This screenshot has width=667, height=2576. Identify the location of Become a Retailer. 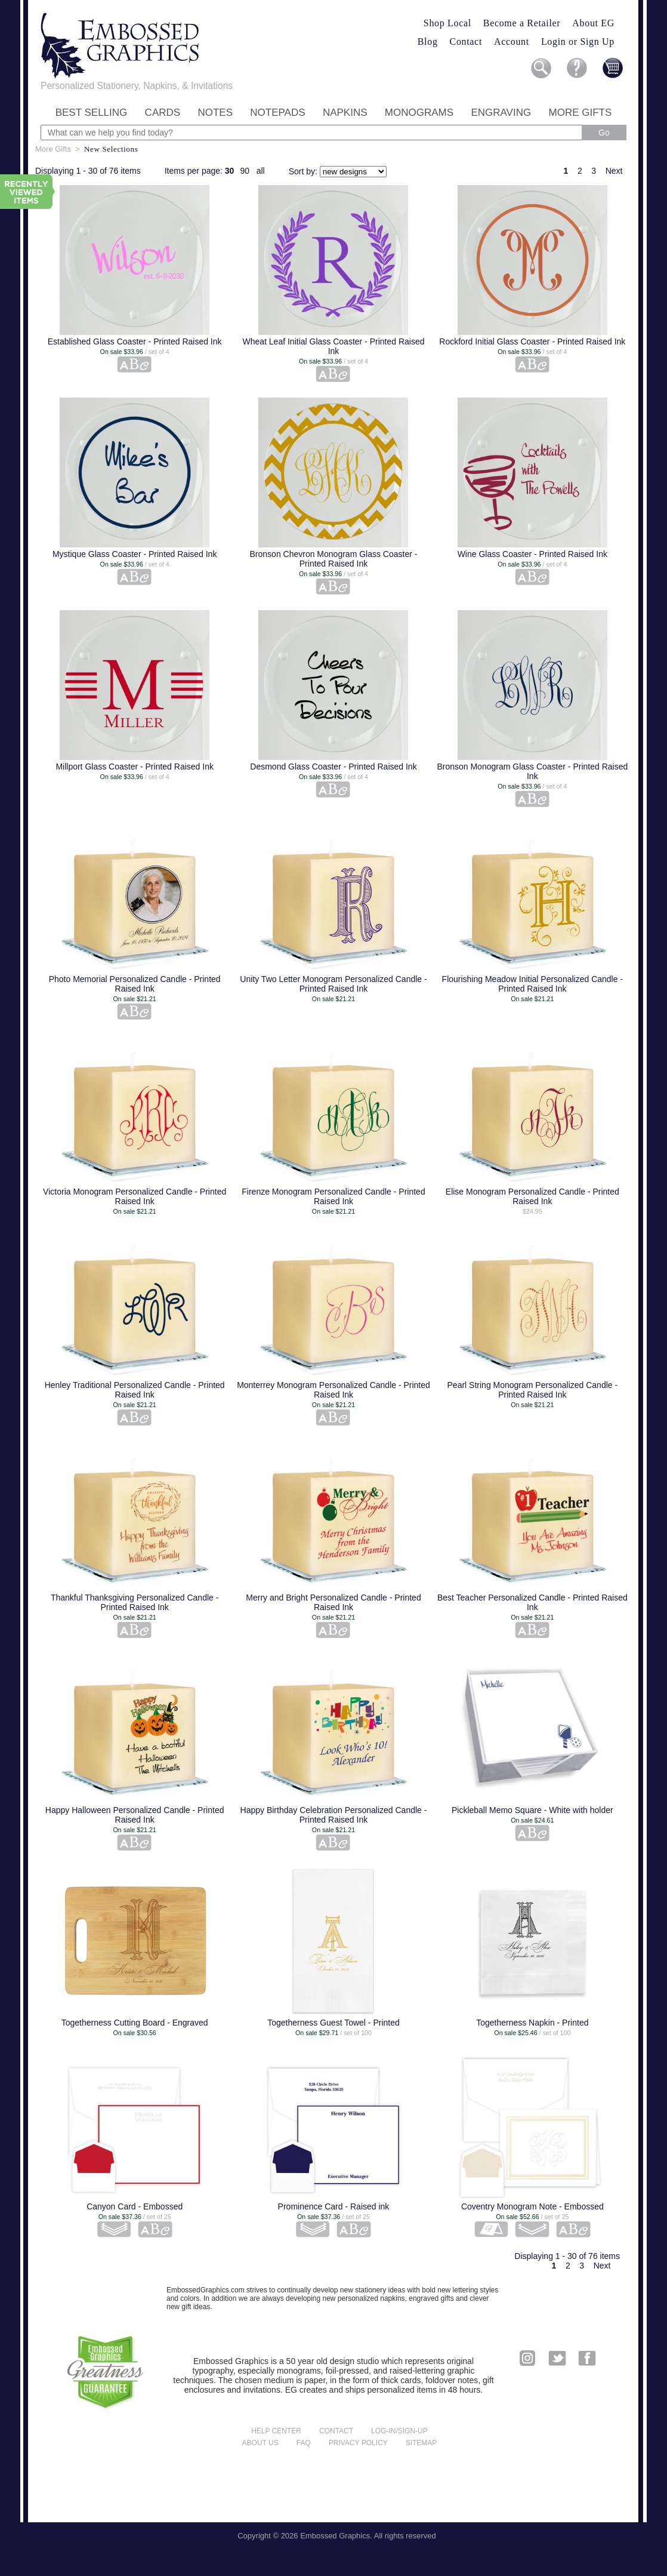
(522, 23).